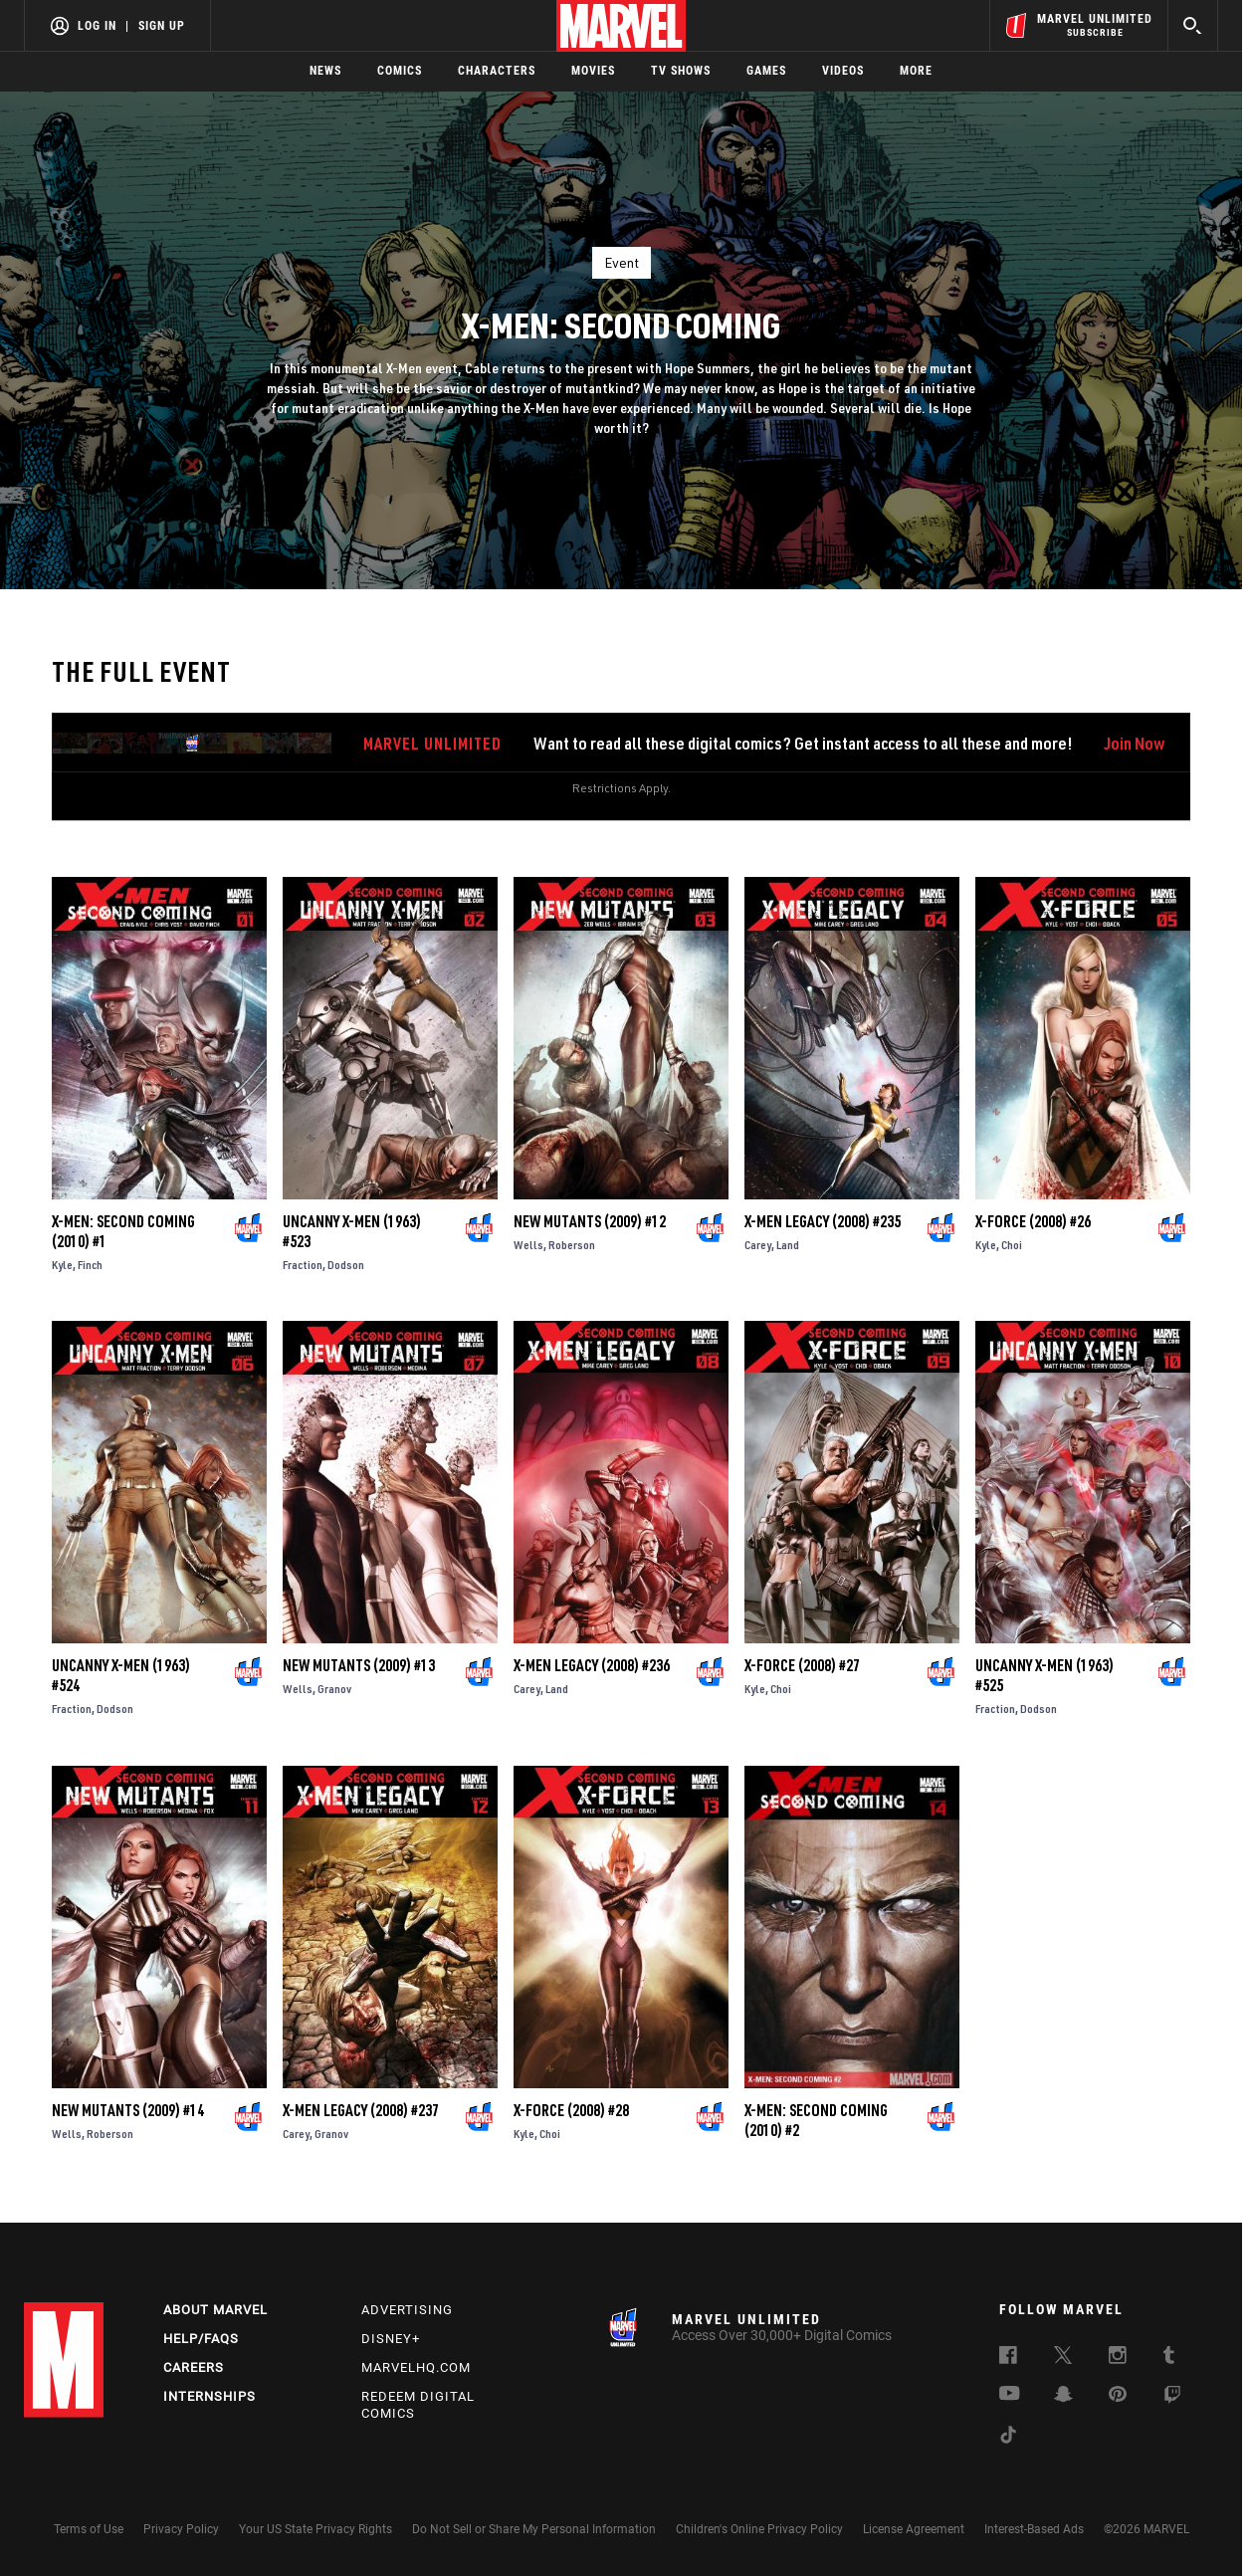 The height and width of the screenshot is (2576, 1252). Describe the element at coordinates (390, 2338) in the screenshot. I see `Disney+` at that location.